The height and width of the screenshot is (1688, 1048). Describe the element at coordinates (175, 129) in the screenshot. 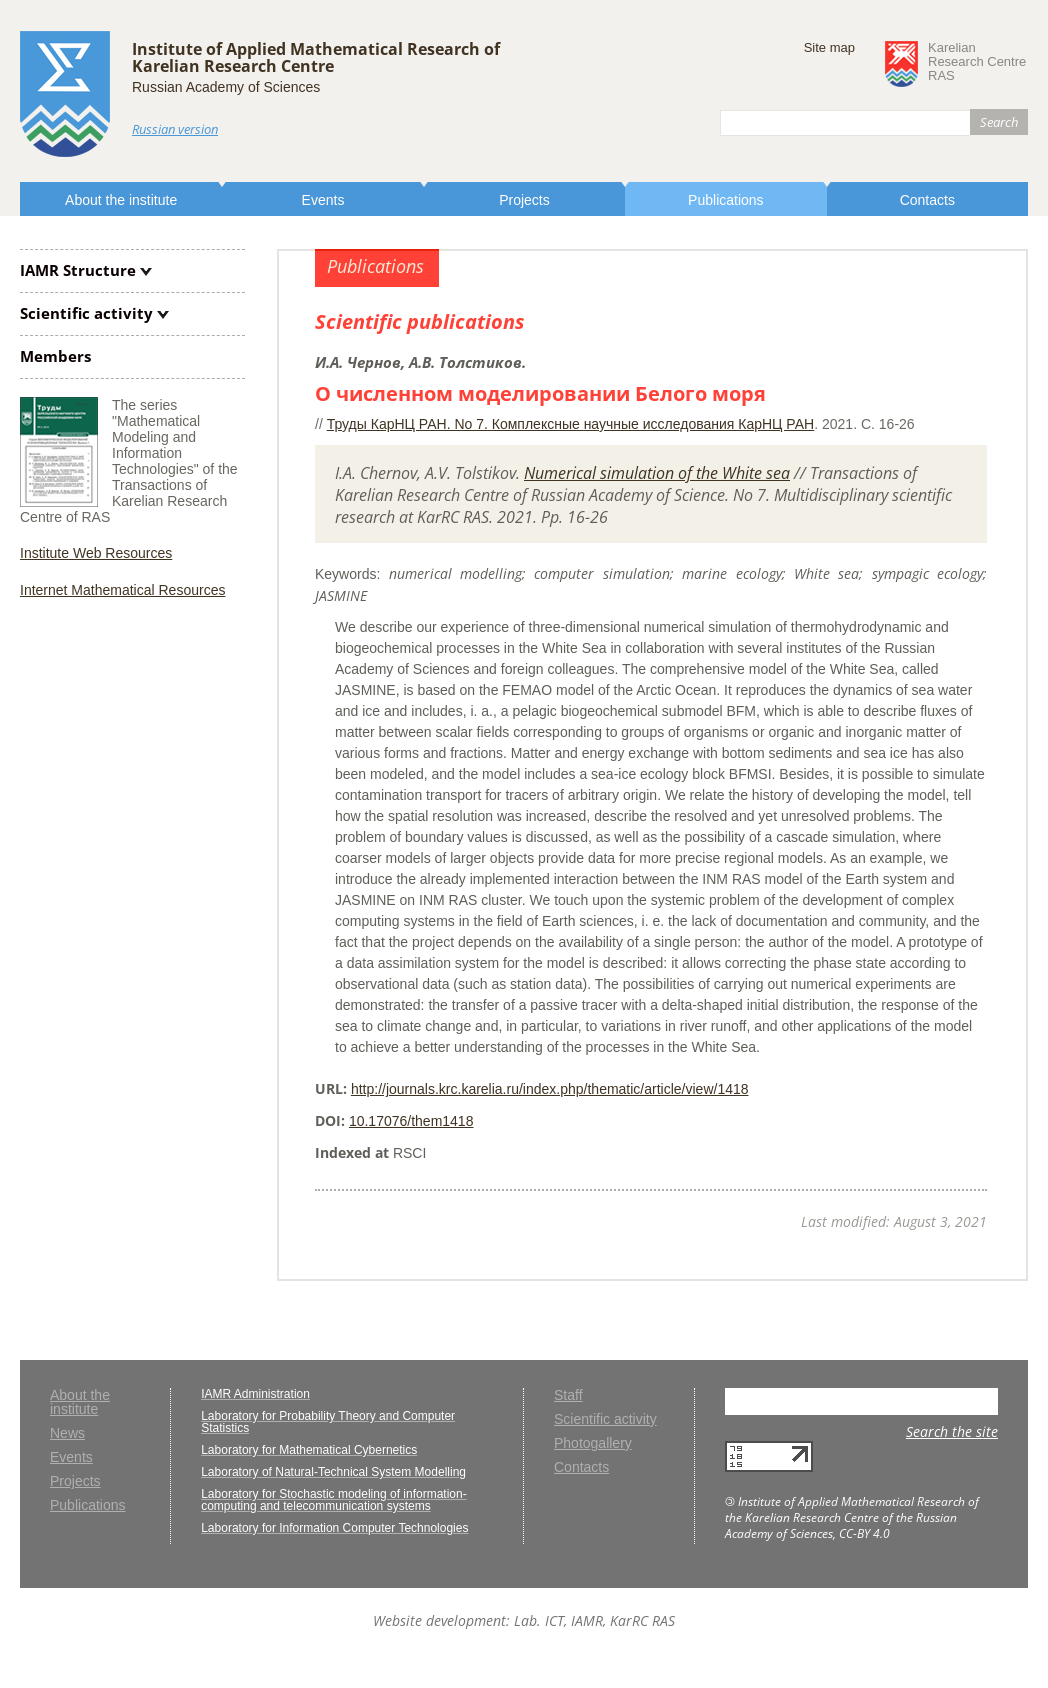

I see `Russian version` at that location.